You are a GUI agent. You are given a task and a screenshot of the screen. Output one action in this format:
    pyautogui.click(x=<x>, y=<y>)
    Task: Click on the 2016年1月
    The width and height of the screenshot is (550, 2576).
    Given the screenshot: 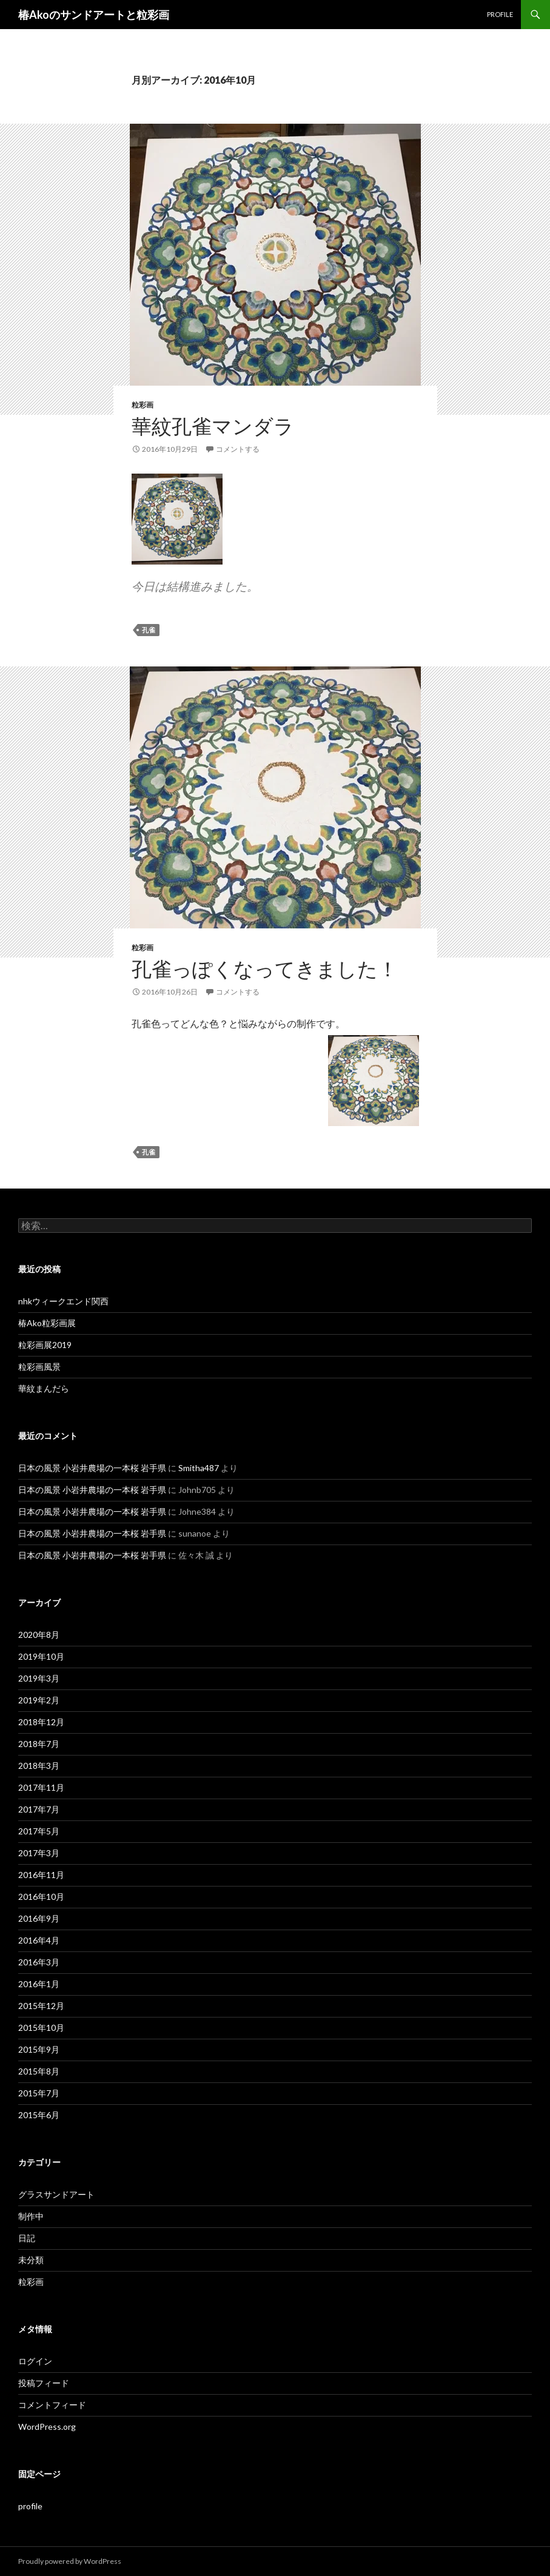 What is the action you would take?
    pyautogui.click(x=38, y=1984)
    